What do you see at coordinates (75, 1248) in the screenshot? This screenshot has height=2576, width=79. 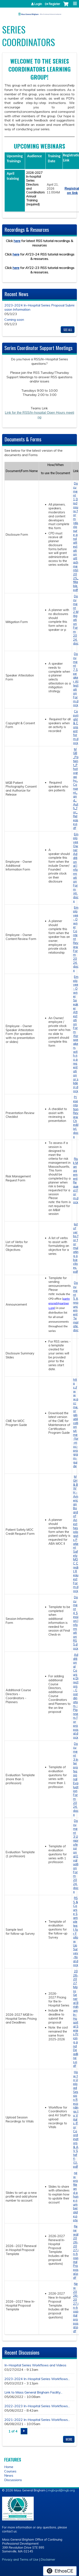 I see `list of verbs for formulating objectives.pdf` at bounding box center [75, 1248].